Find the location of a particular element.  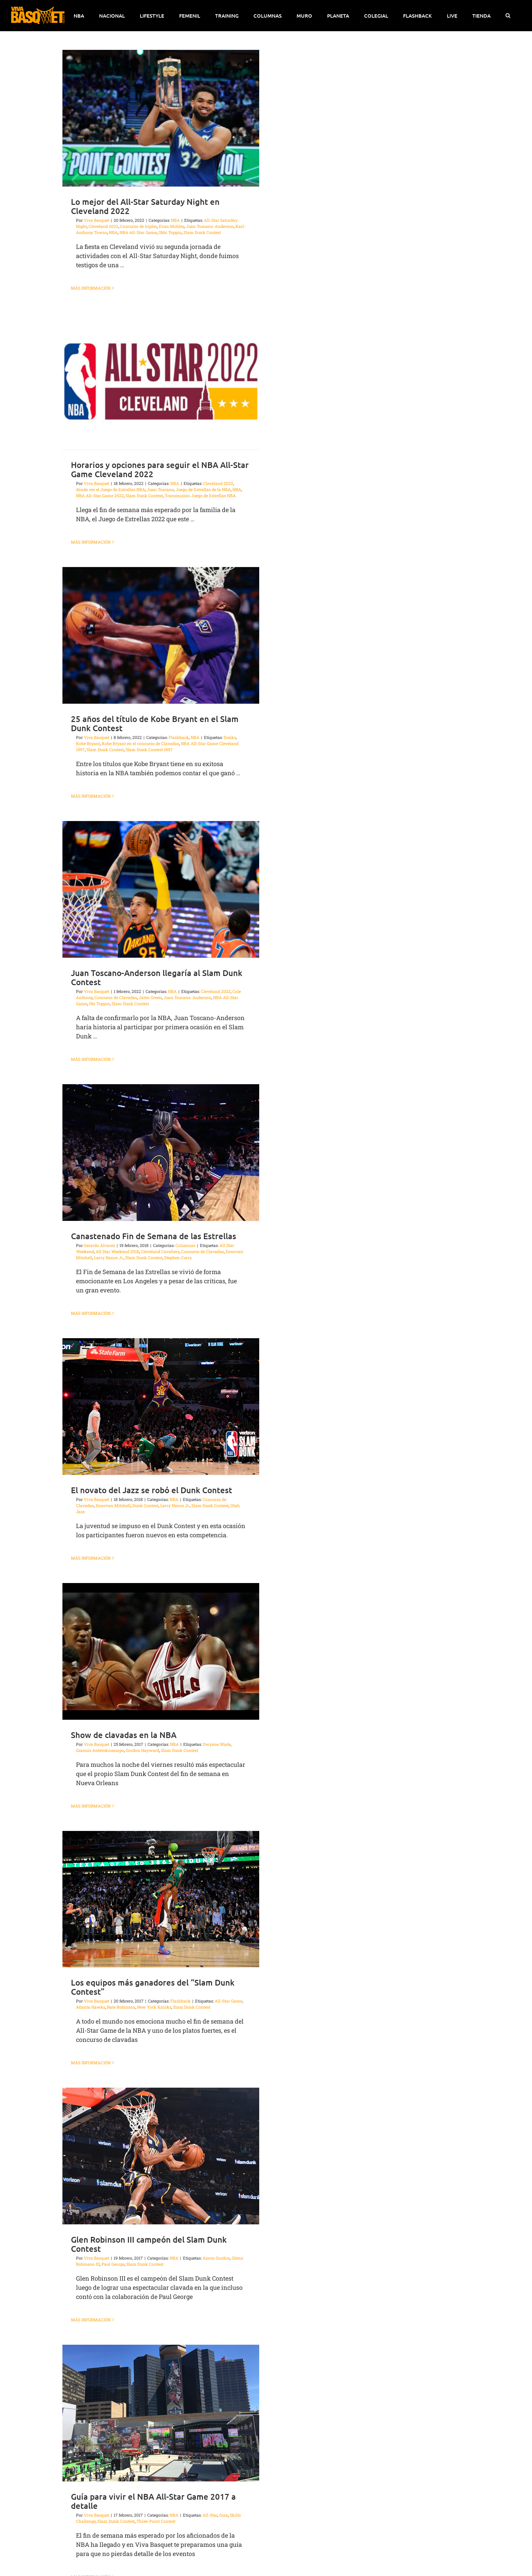

Show de clavadas en la NBA is located at coordinates (123, 1735).